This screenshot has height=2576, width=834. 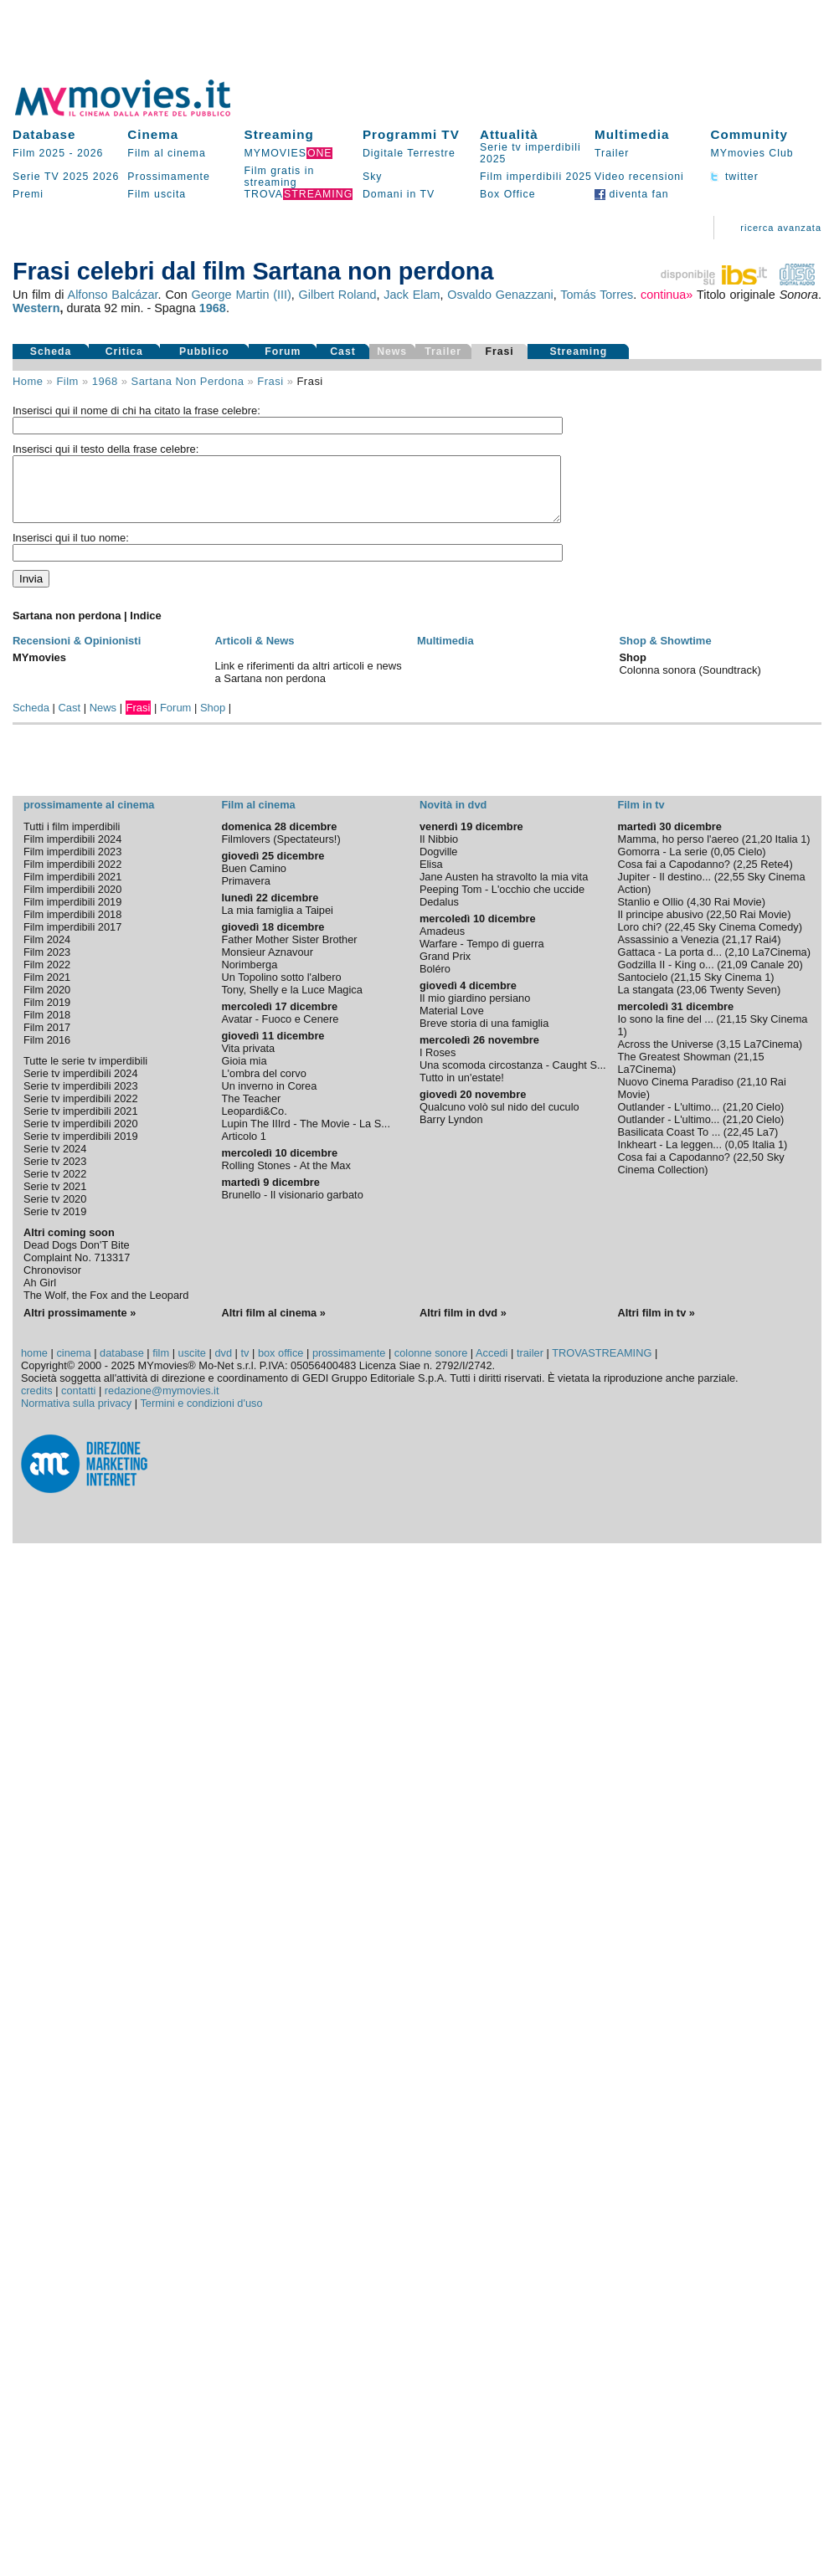 What do you see at coordinates (766, 952) in the screenshot?
I see `Rai4` at bounding box center [766, 952].